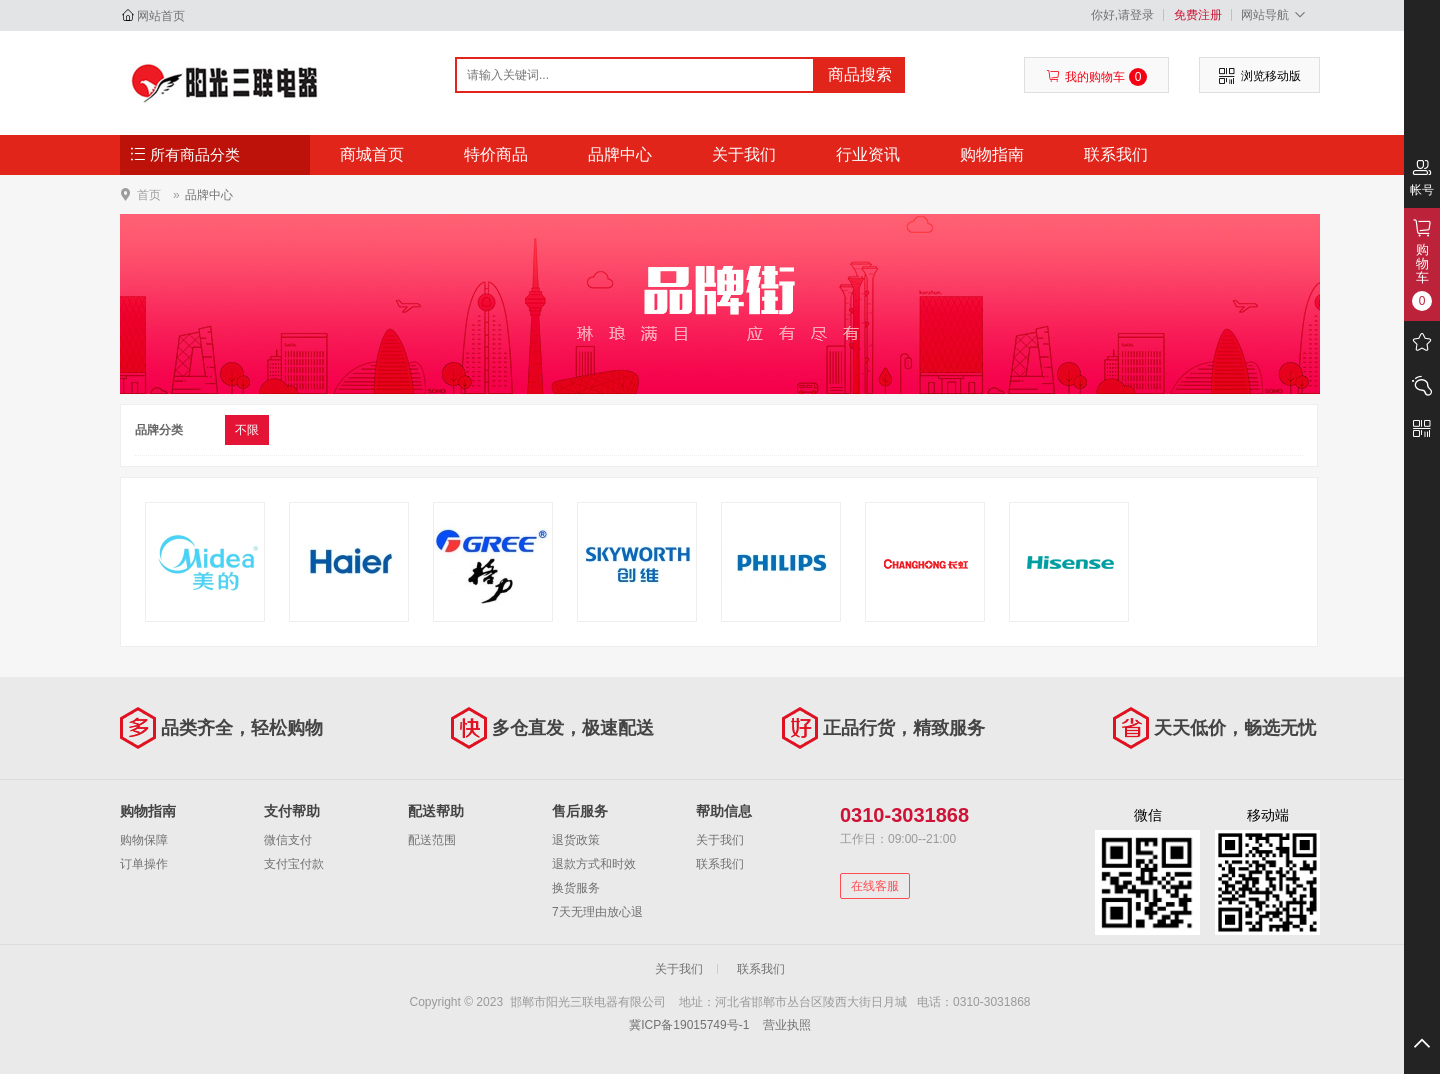 The width and height of the screenshot is (1440, 1074). What do you see at coordinates (594, 864) in the screenshot?
I see `退款方式和时效` at bounding box center [594, 864].